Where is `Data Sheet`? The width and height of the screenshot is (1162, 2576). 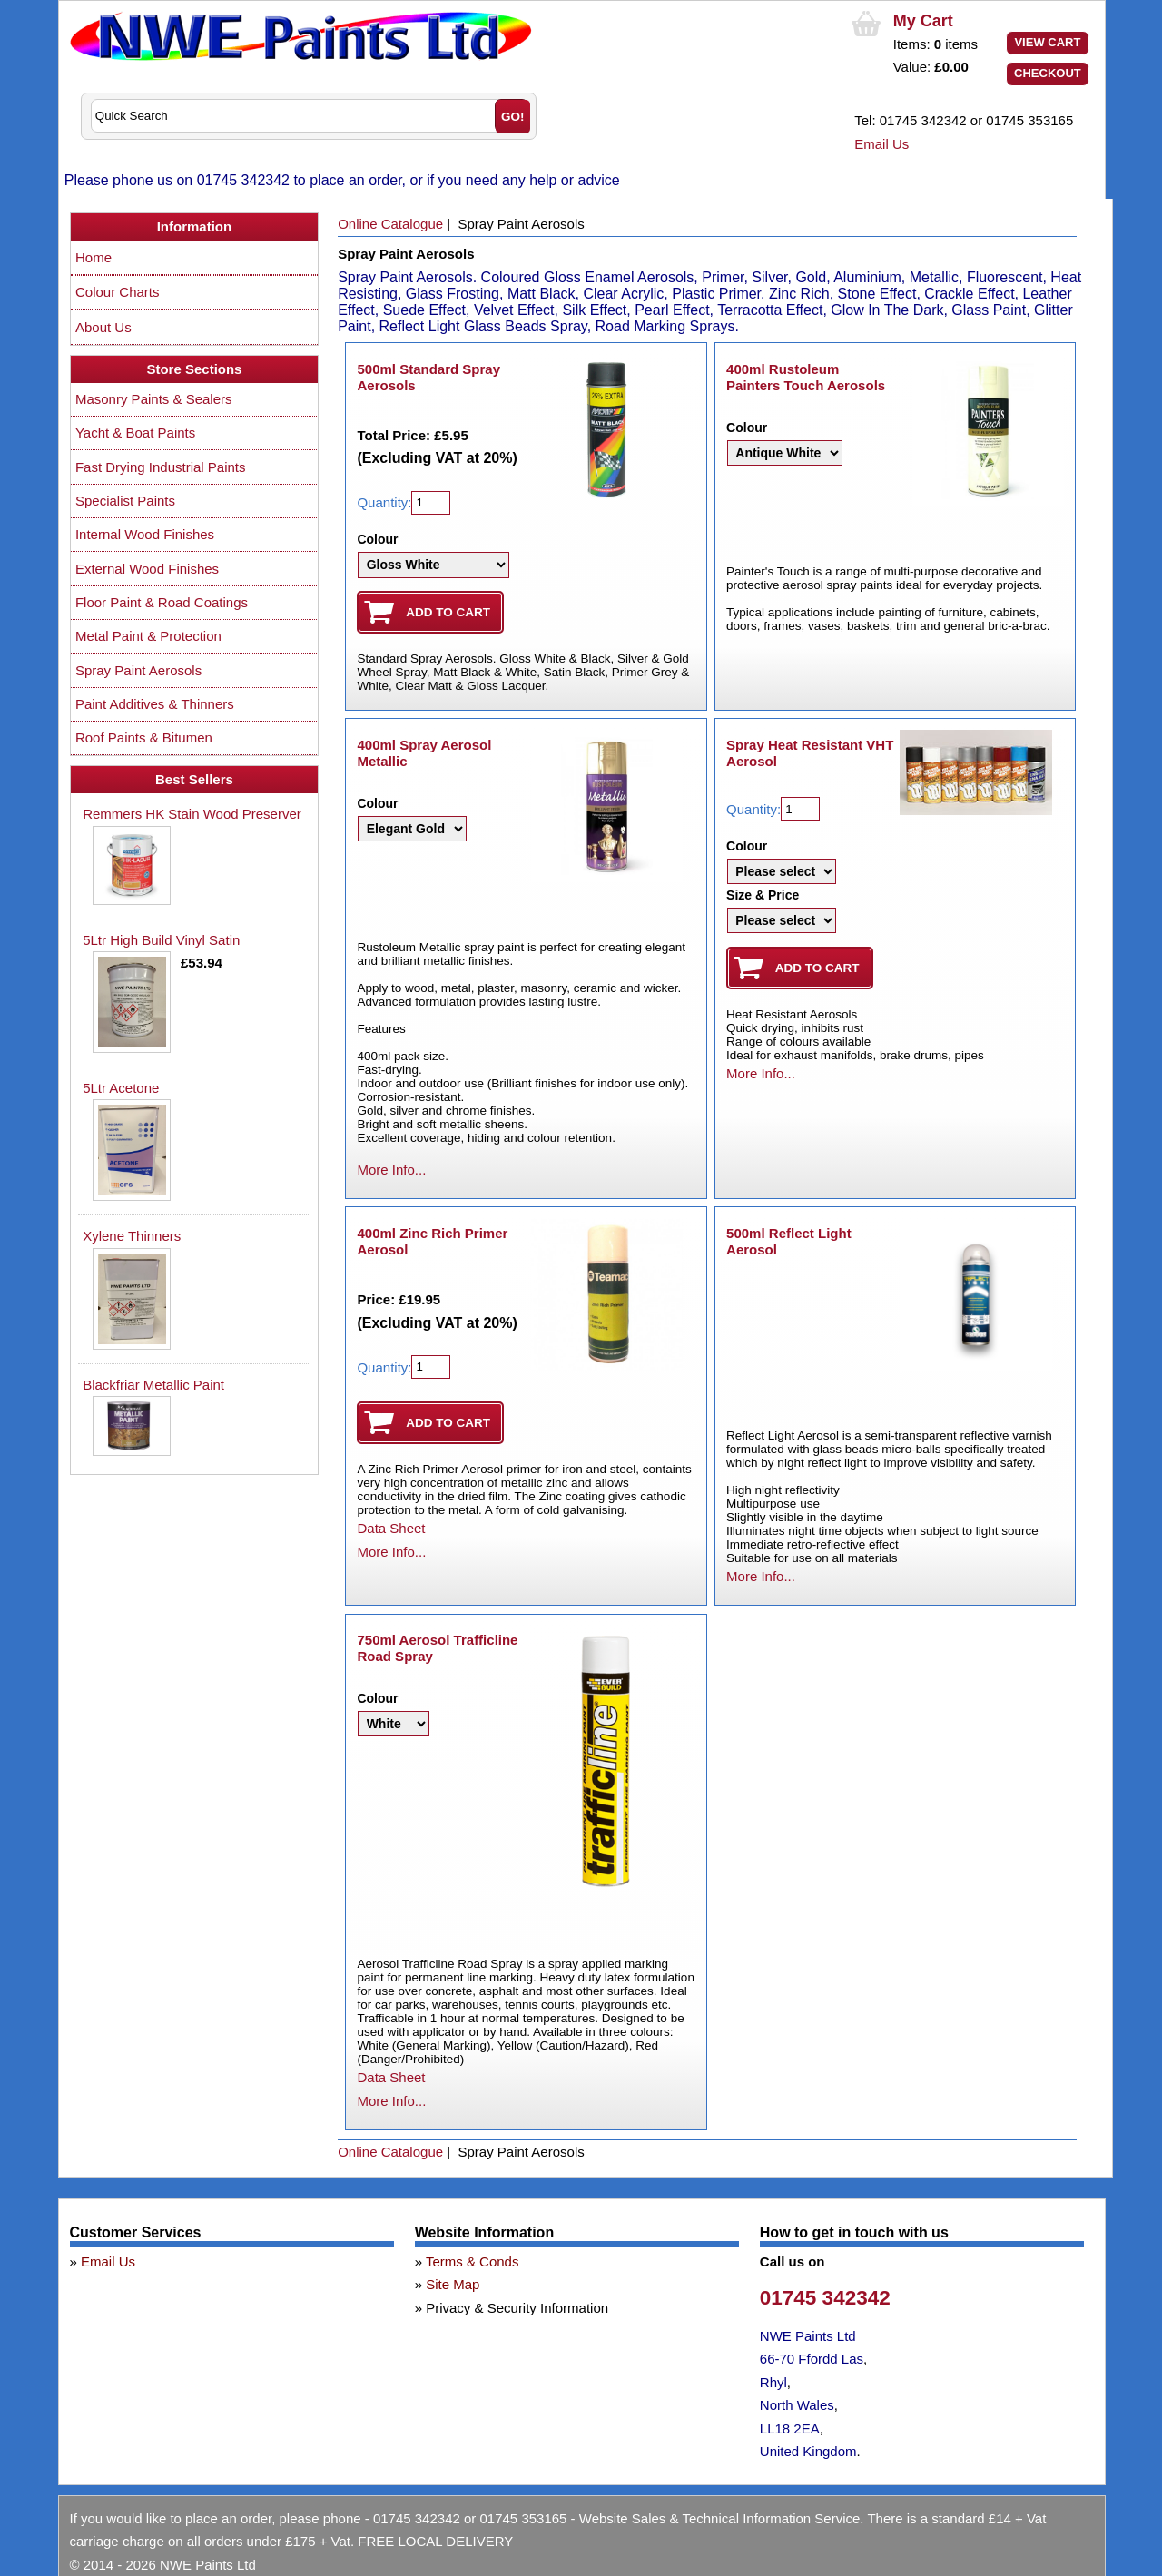 Data Sheet is located at coordinates (391, 1528).